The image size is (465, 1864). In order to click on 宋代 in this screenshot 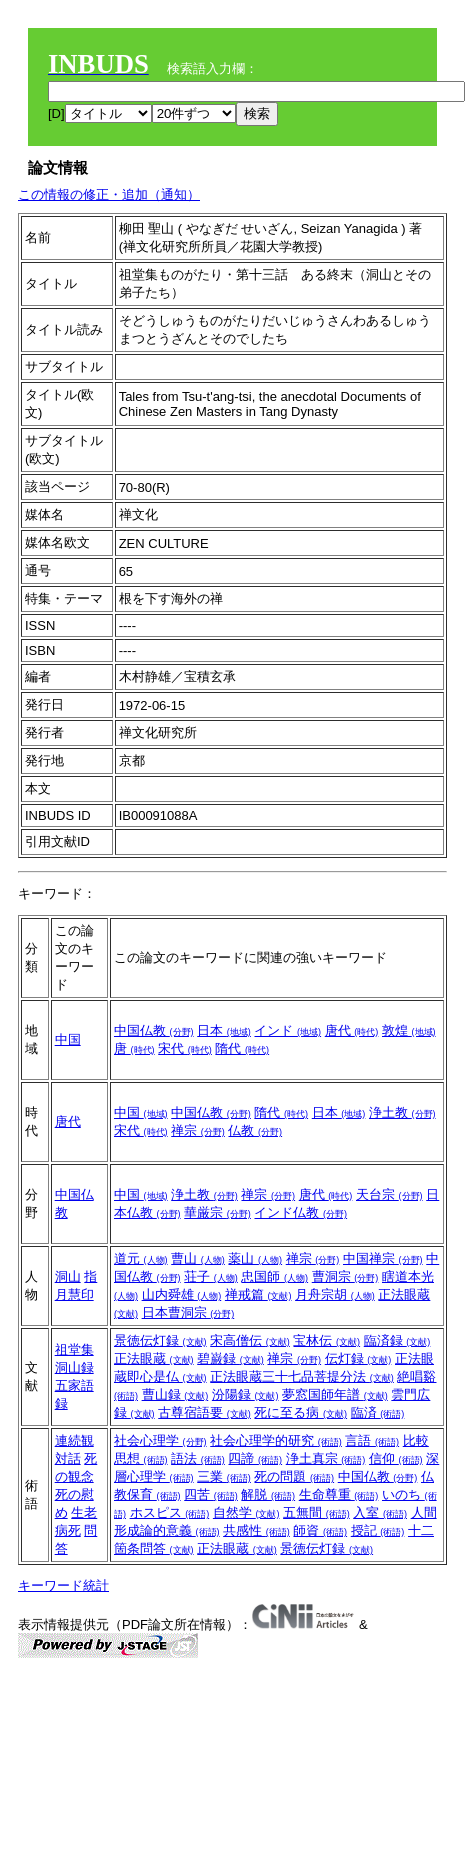, I will do `click(185, 1048)`.